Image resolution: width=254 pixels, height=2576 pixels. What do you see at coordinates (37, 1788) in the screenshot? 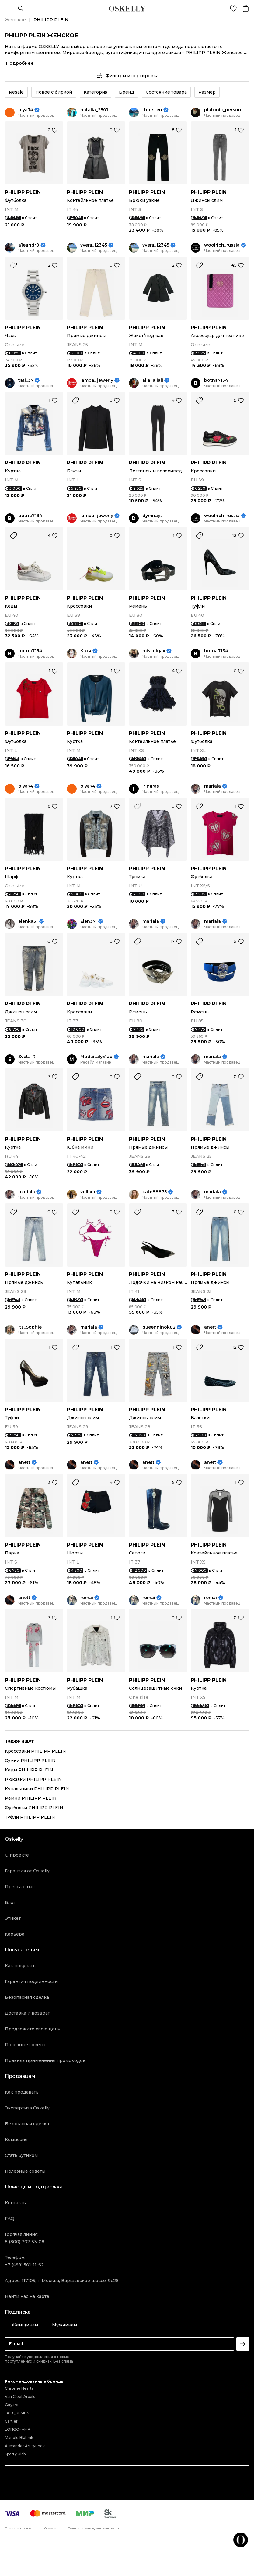
I see `Купальники PHILIPP PLEIN` at bounding box center [37, 1788].